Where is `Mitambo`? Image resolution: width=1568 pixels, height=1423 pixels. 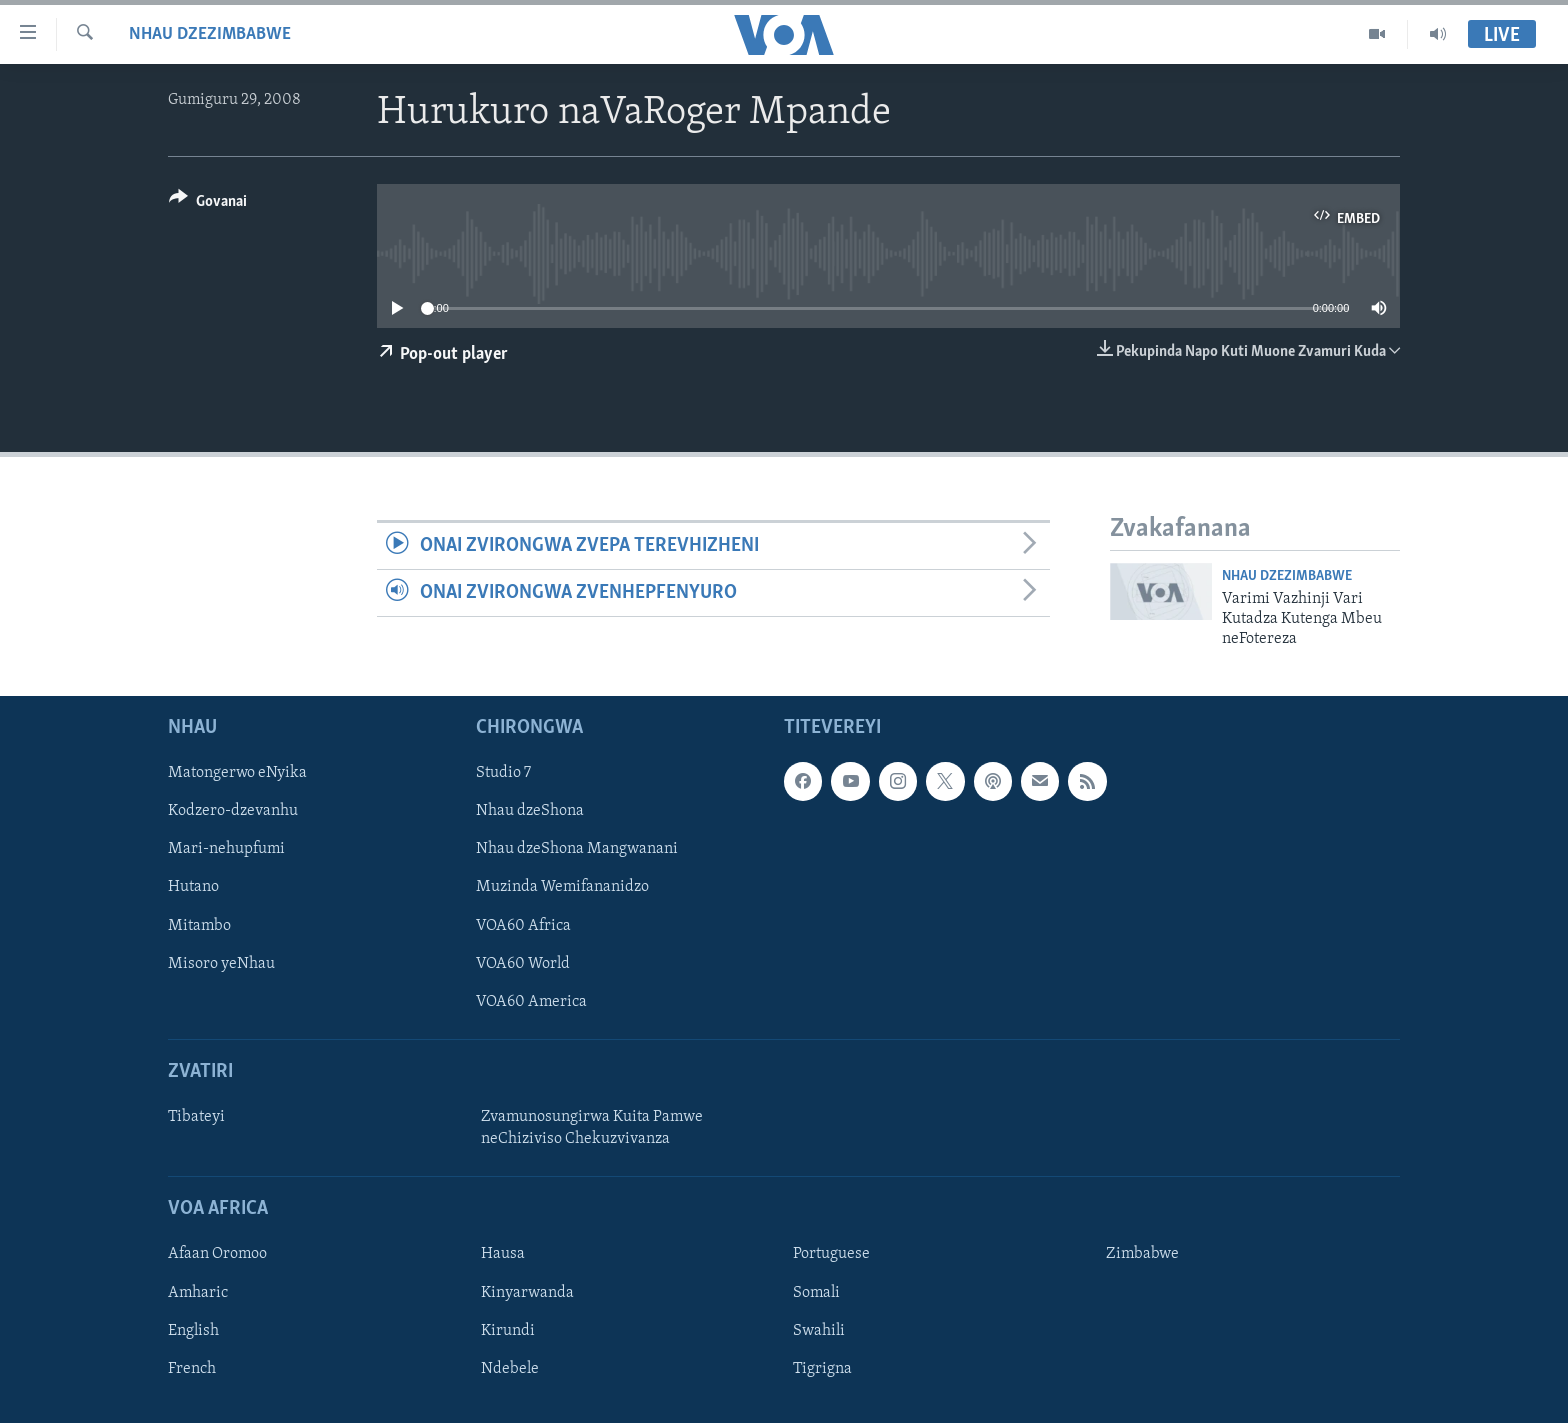
Mitambo is located at coordinates (199, 925).